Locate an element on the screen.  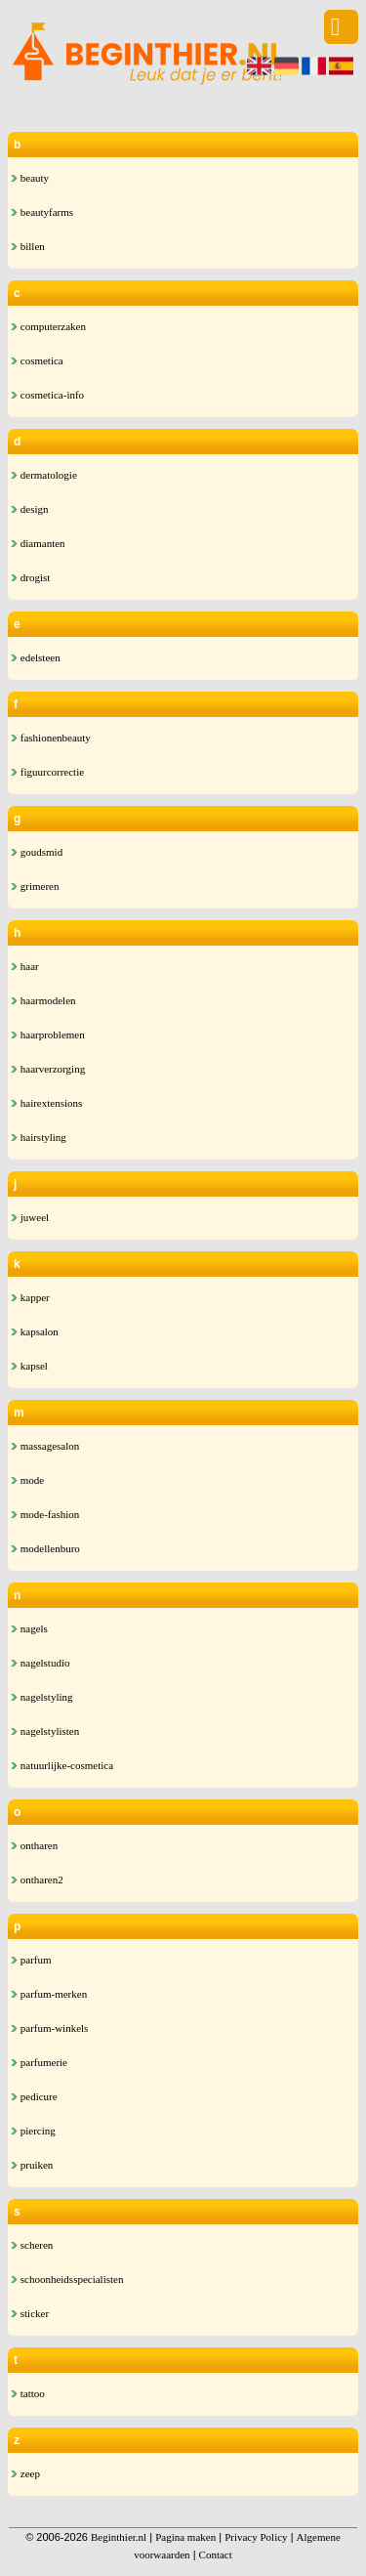
dermatologie is located at coordinates (44, 475).